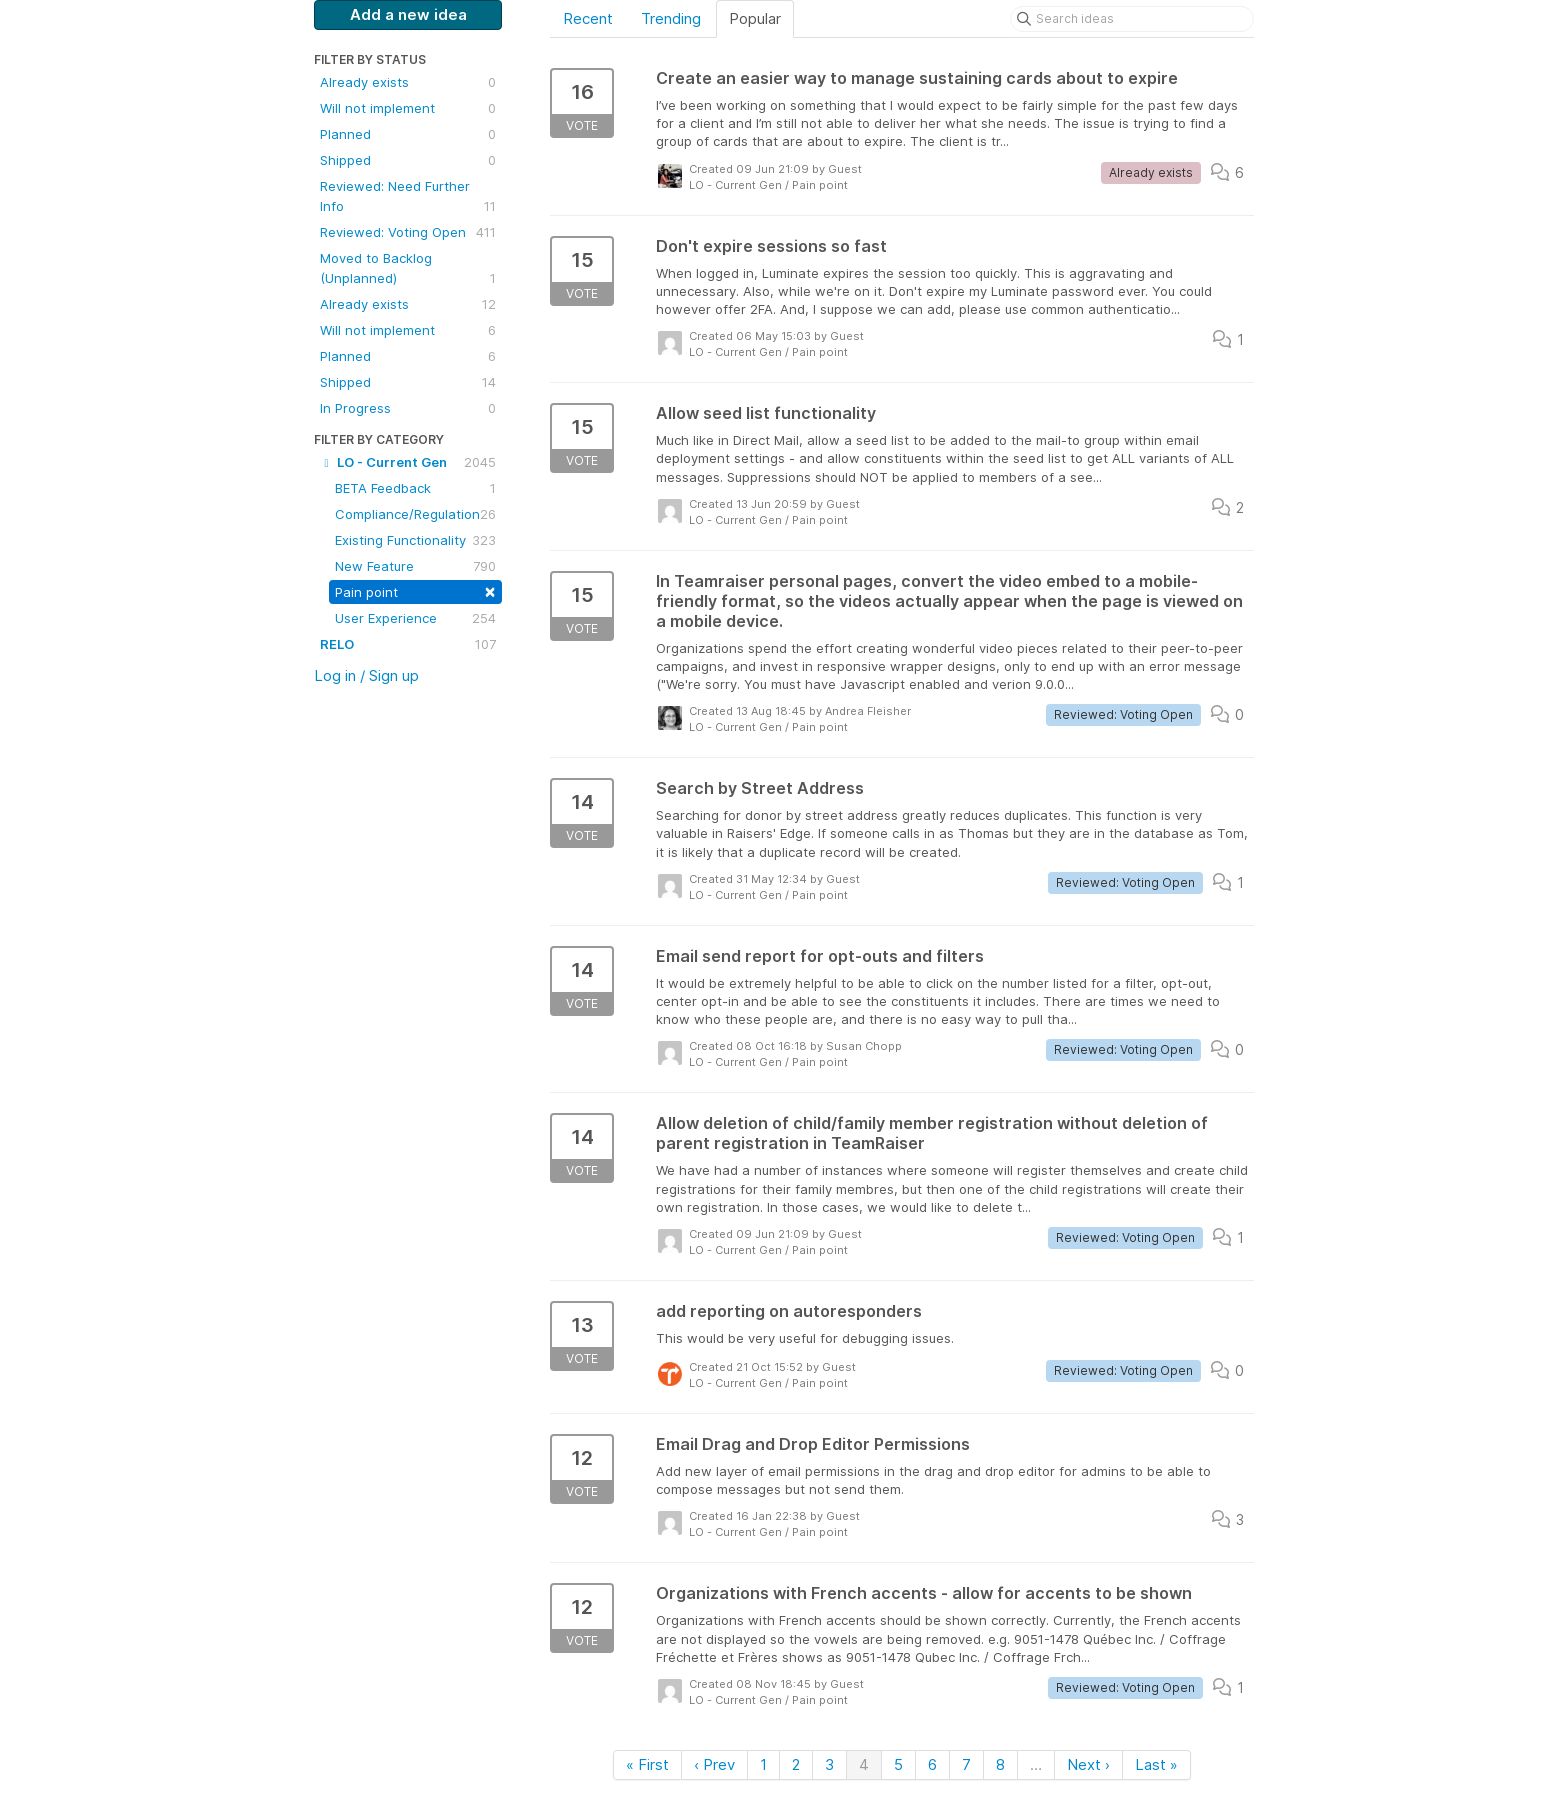 This screenshot has height=1805, width=1568. What do you see at coordinates (408, 14) in the screenshot?
I see `Add a new idea` at bounding box center [408, 14].